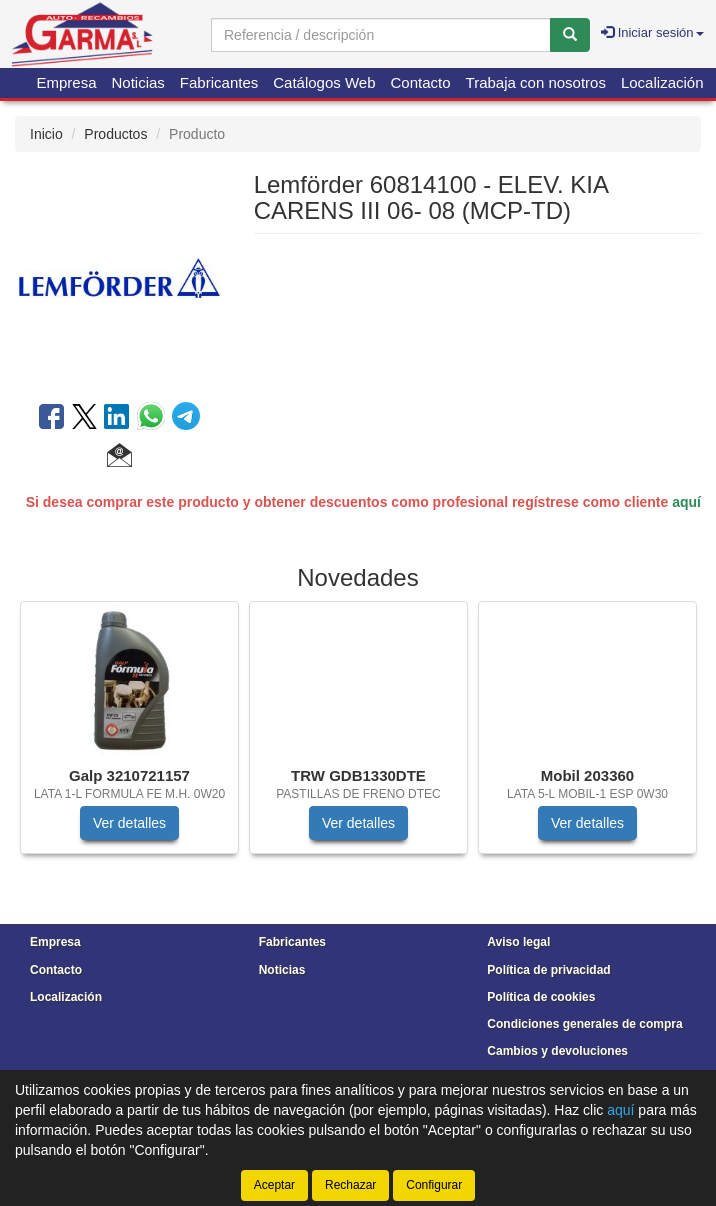 The width and height of the screenshot is (716, 1206). Describe the element at coordinates (686, 502) in the screenshot. I see `aquí` at that location.